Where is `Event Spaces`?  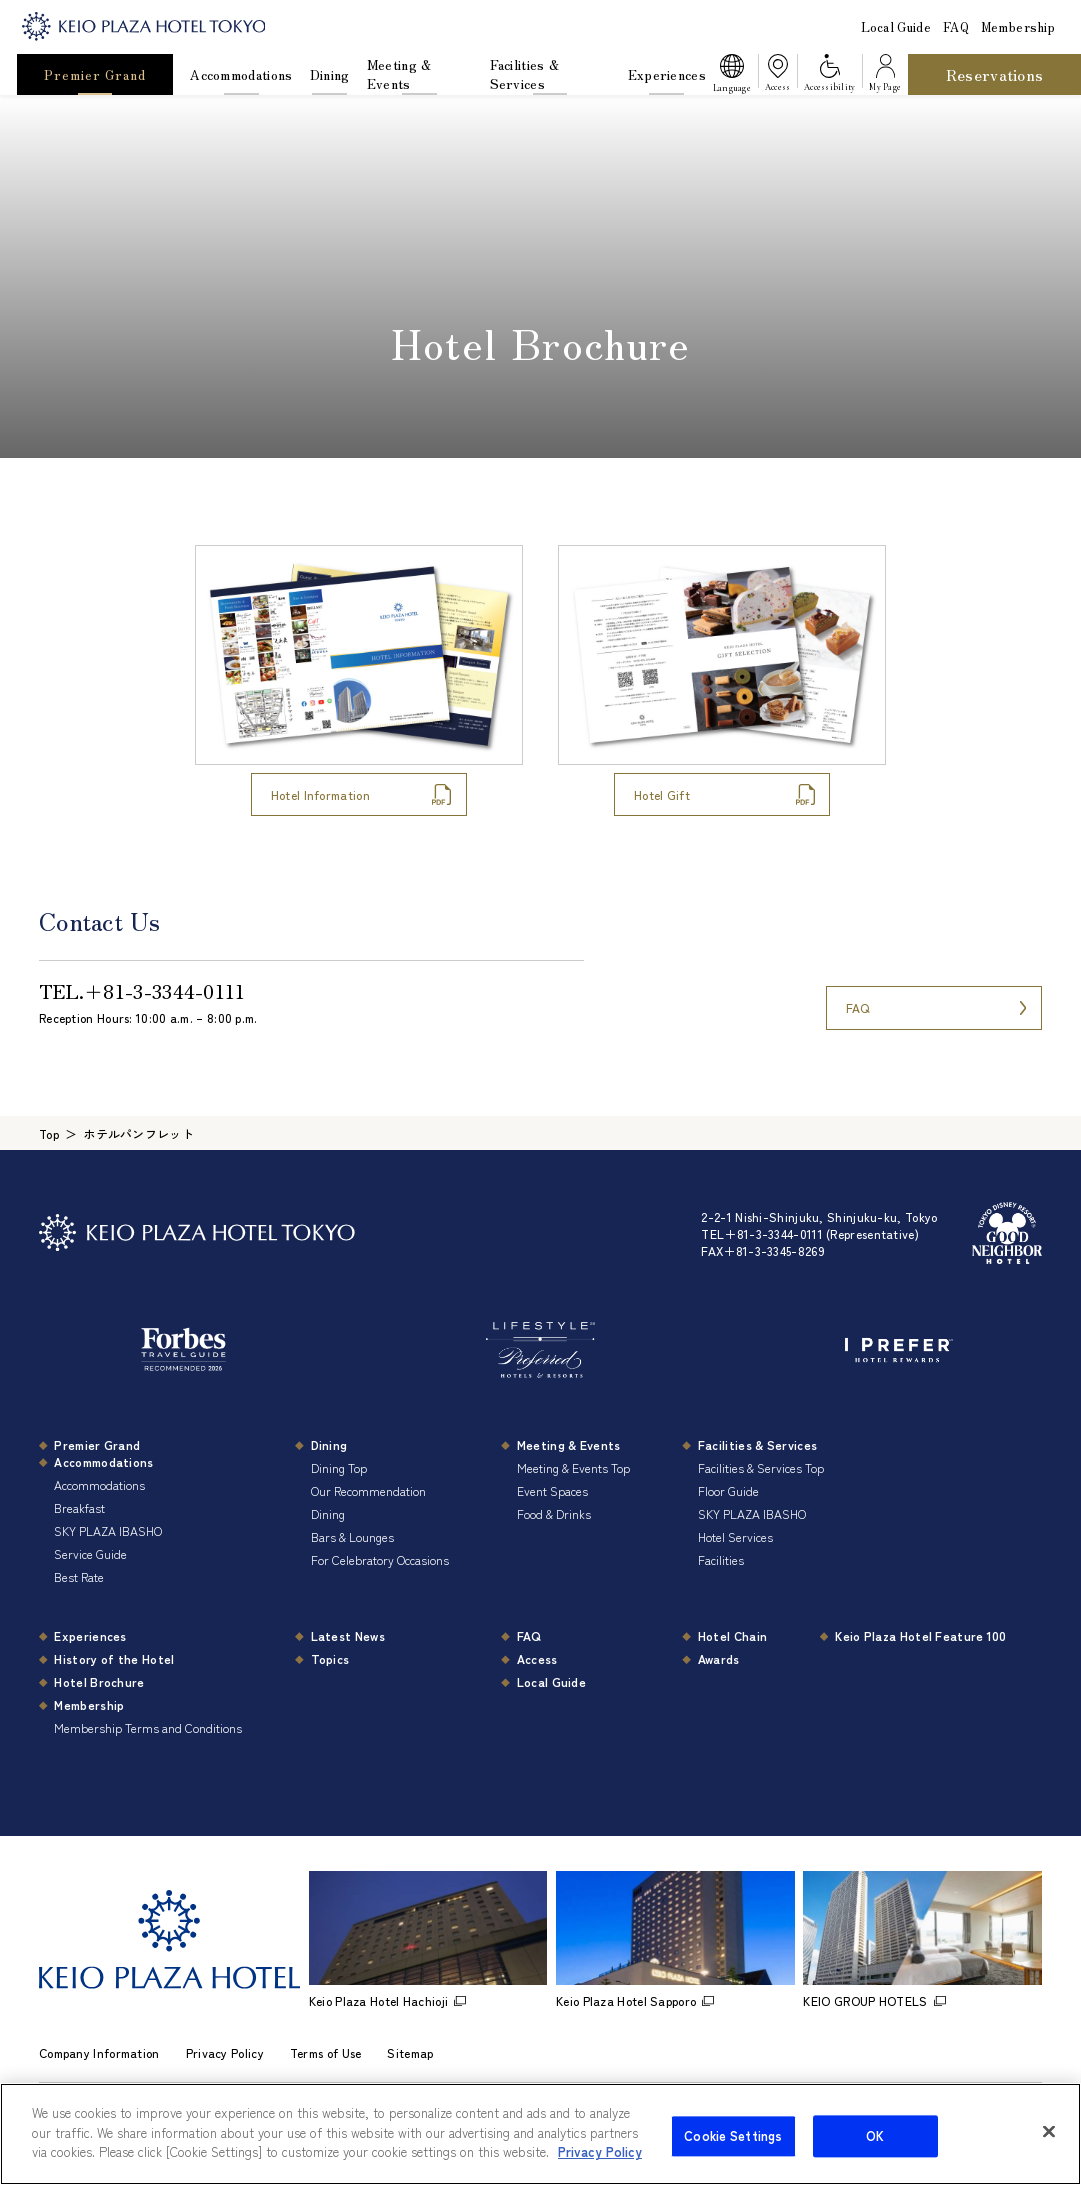
Event Spaces is located at coordinates (552, 1490).